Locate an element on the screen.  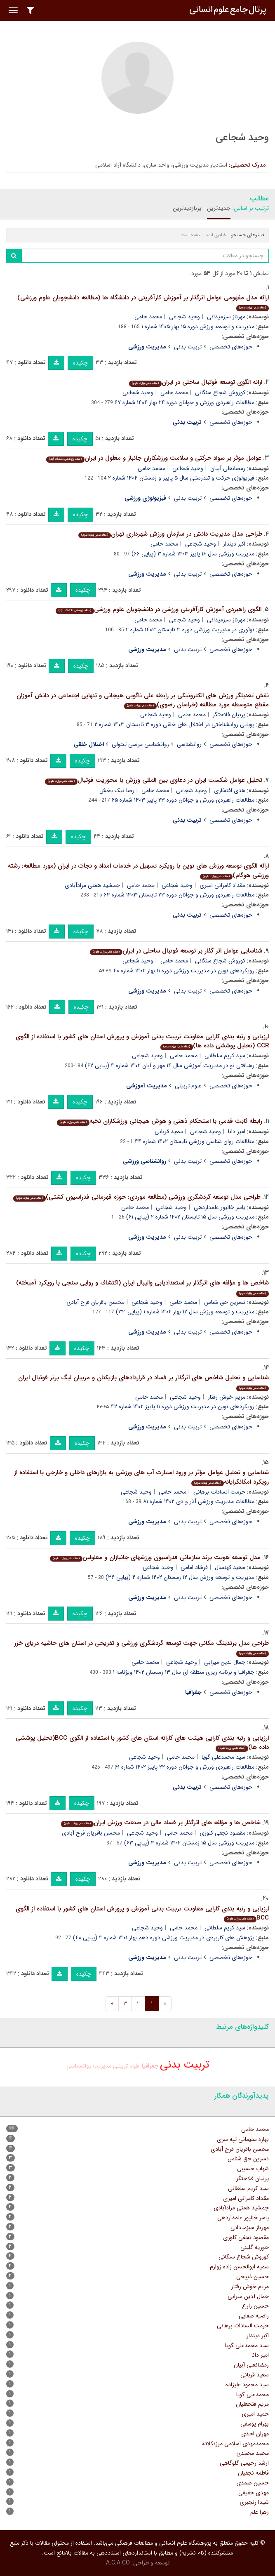
سعید قربانی is located at coordinates (169, 1131).